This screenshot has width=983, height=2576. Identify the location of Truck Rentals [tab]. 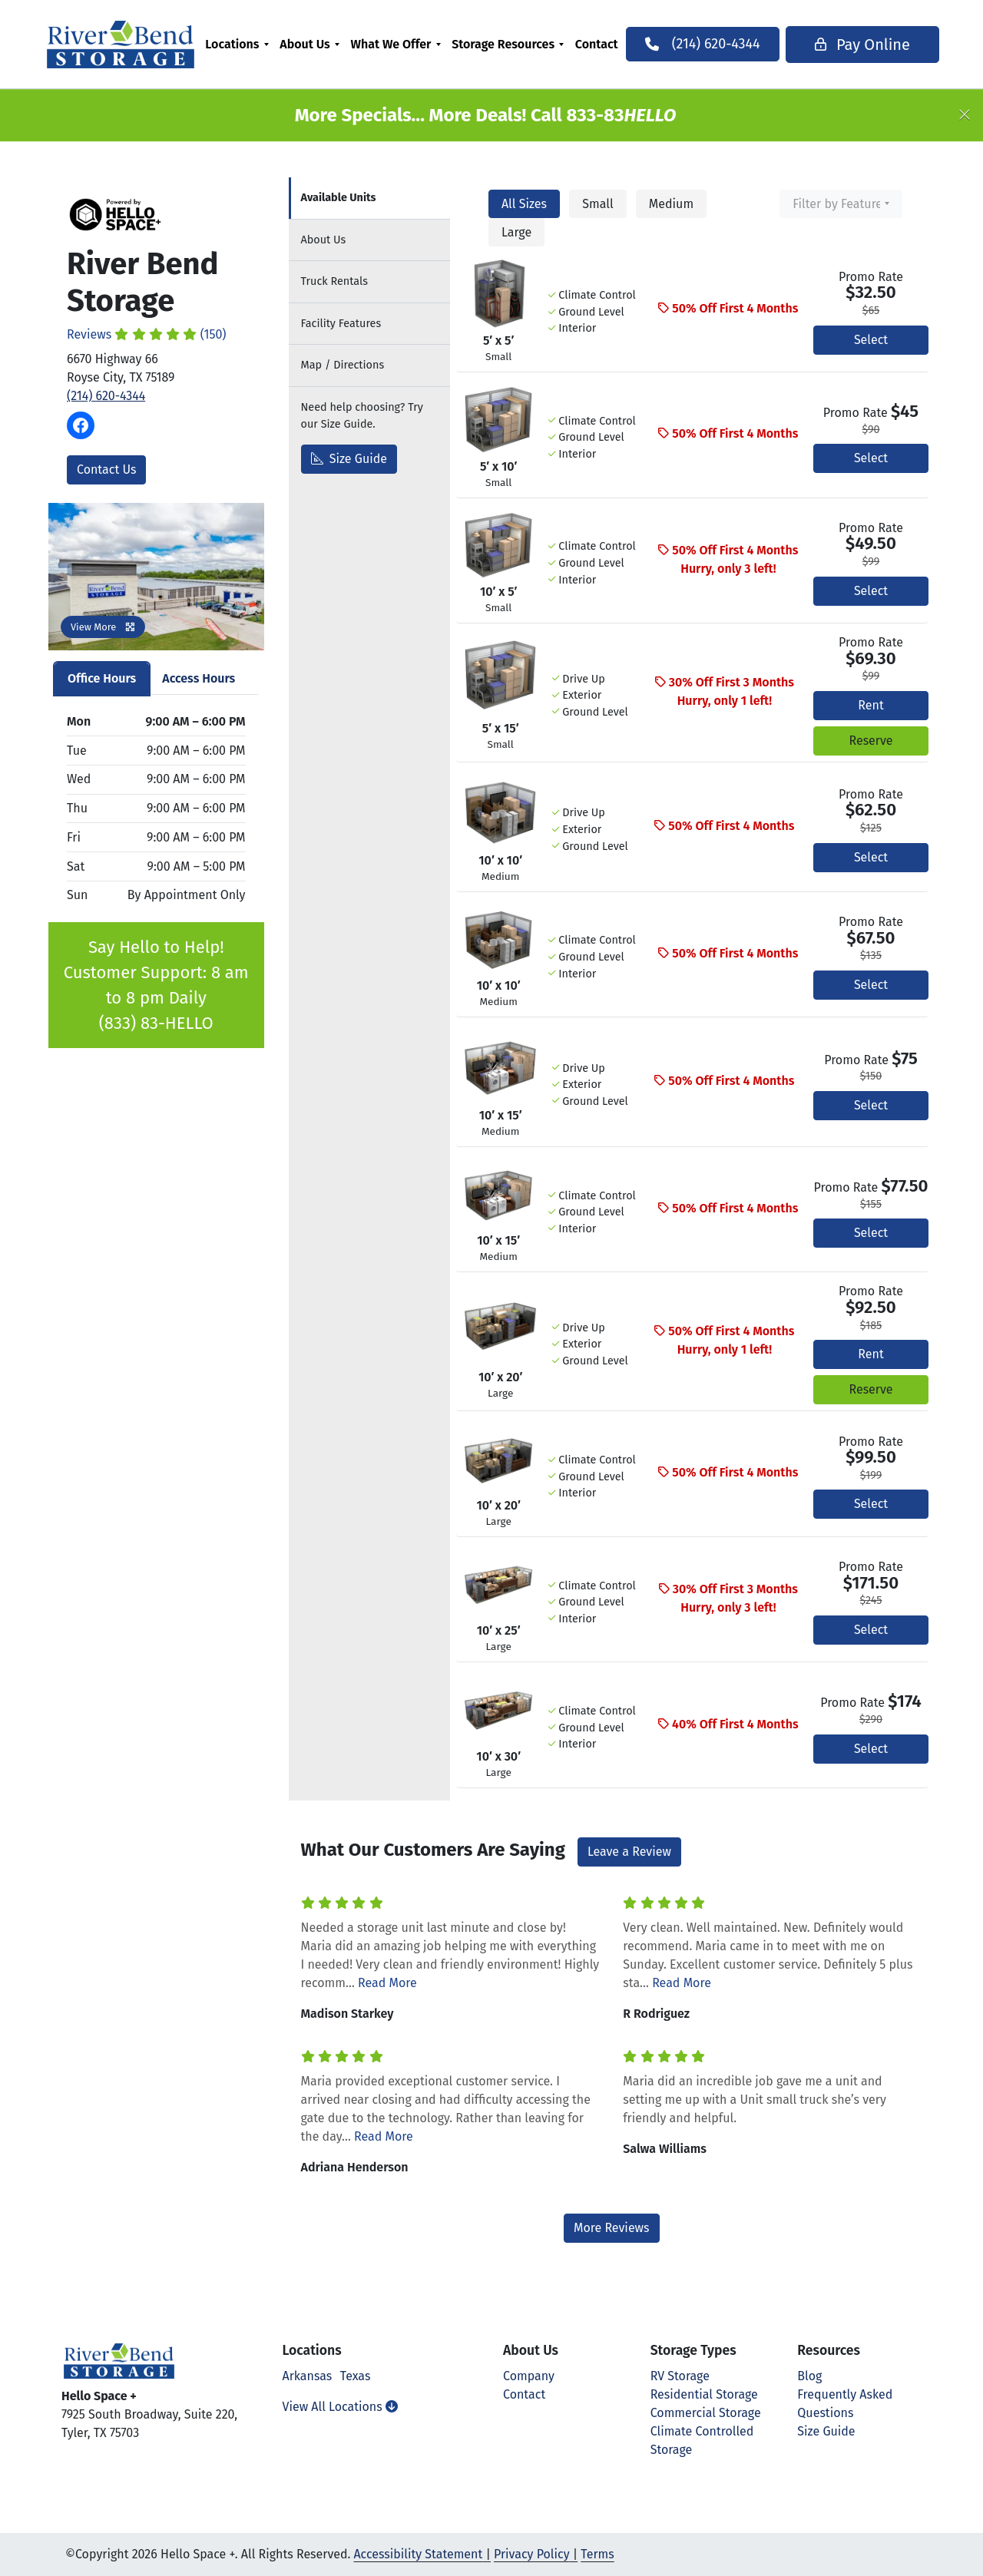
(334, 281).